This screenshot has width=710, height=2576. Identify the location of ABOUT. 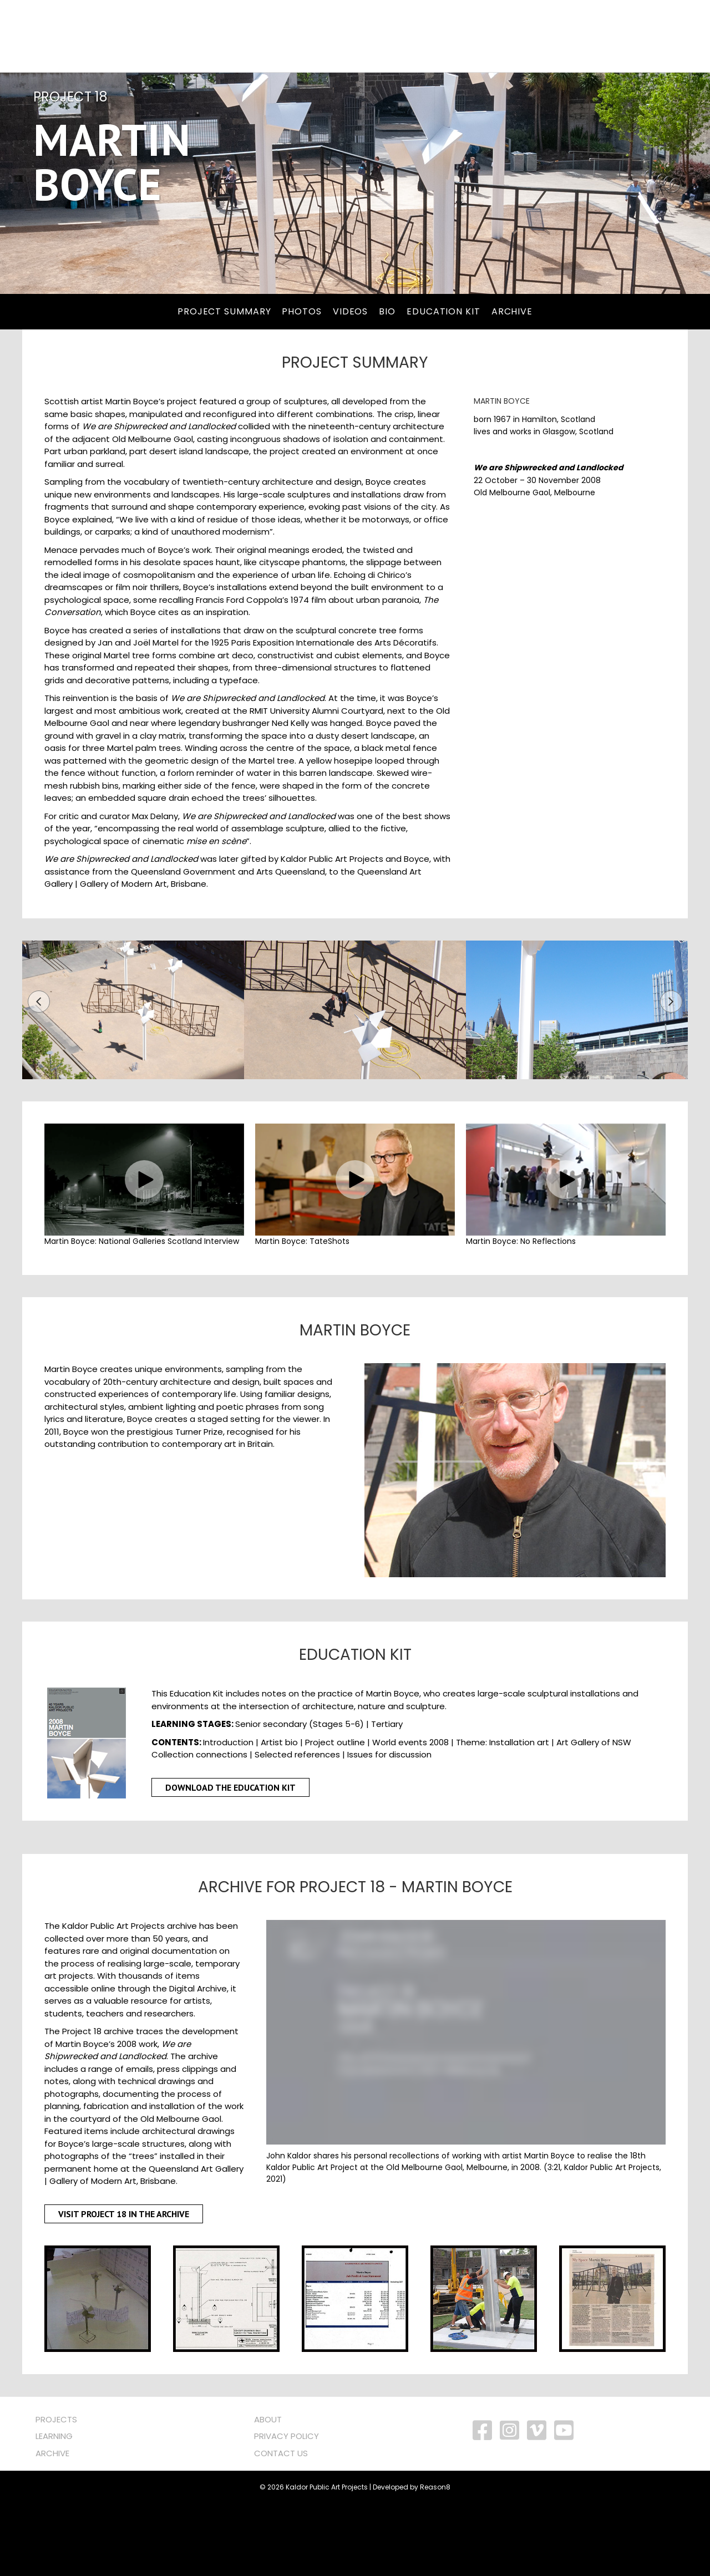
(268, 2492).